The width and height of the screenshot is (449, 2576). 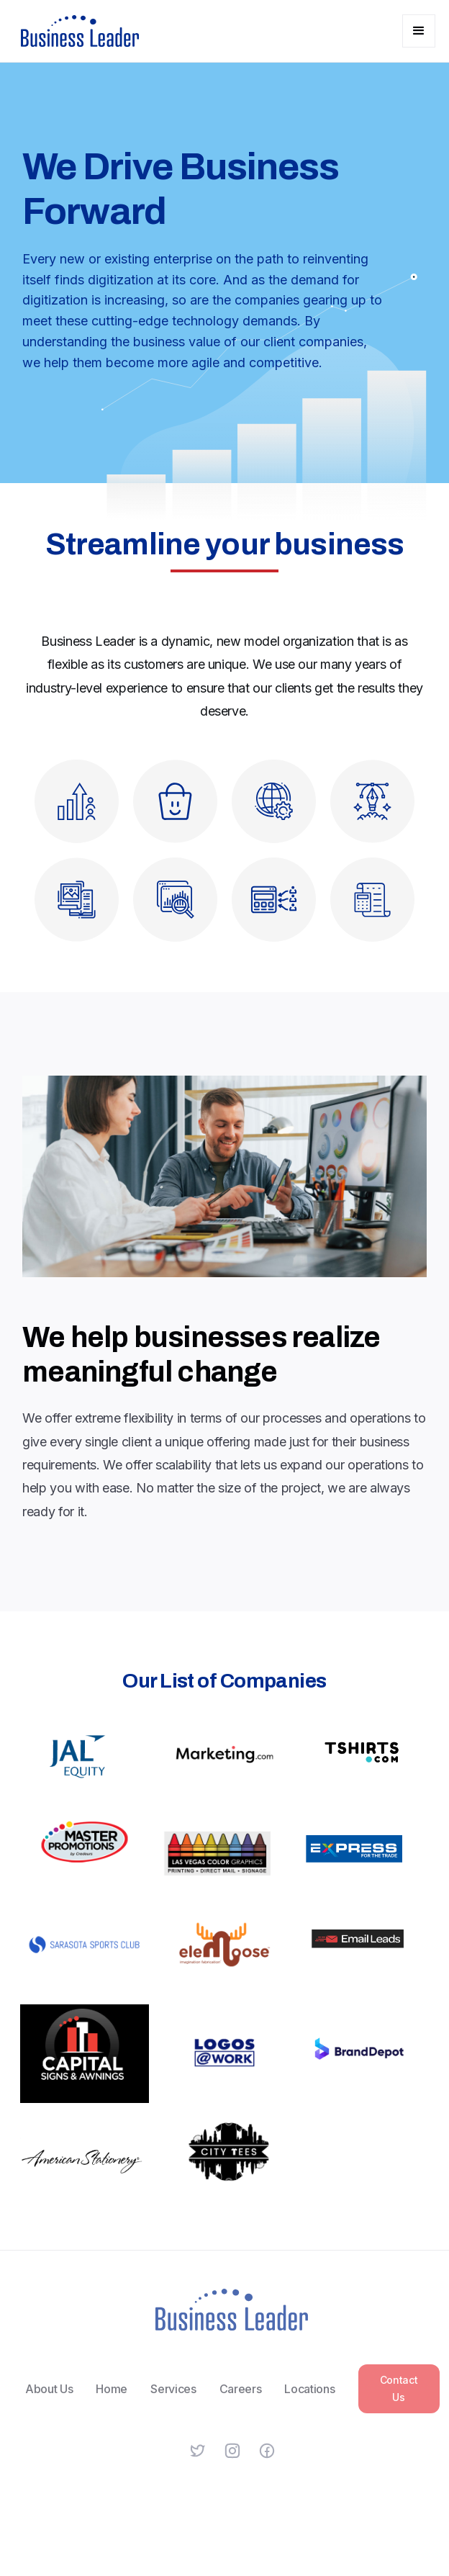 What do you see at coordinates (111, 2398) in the screenshot?
I see `Home` at bounding box center [111, 2398].